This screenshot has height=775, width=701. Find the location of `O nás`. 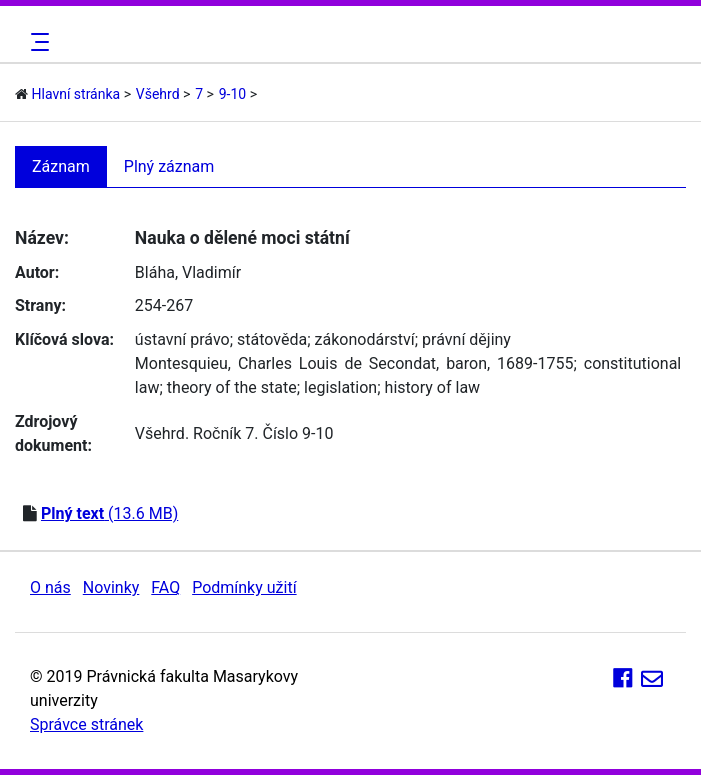

O nás is located at coordinates (50, 587).